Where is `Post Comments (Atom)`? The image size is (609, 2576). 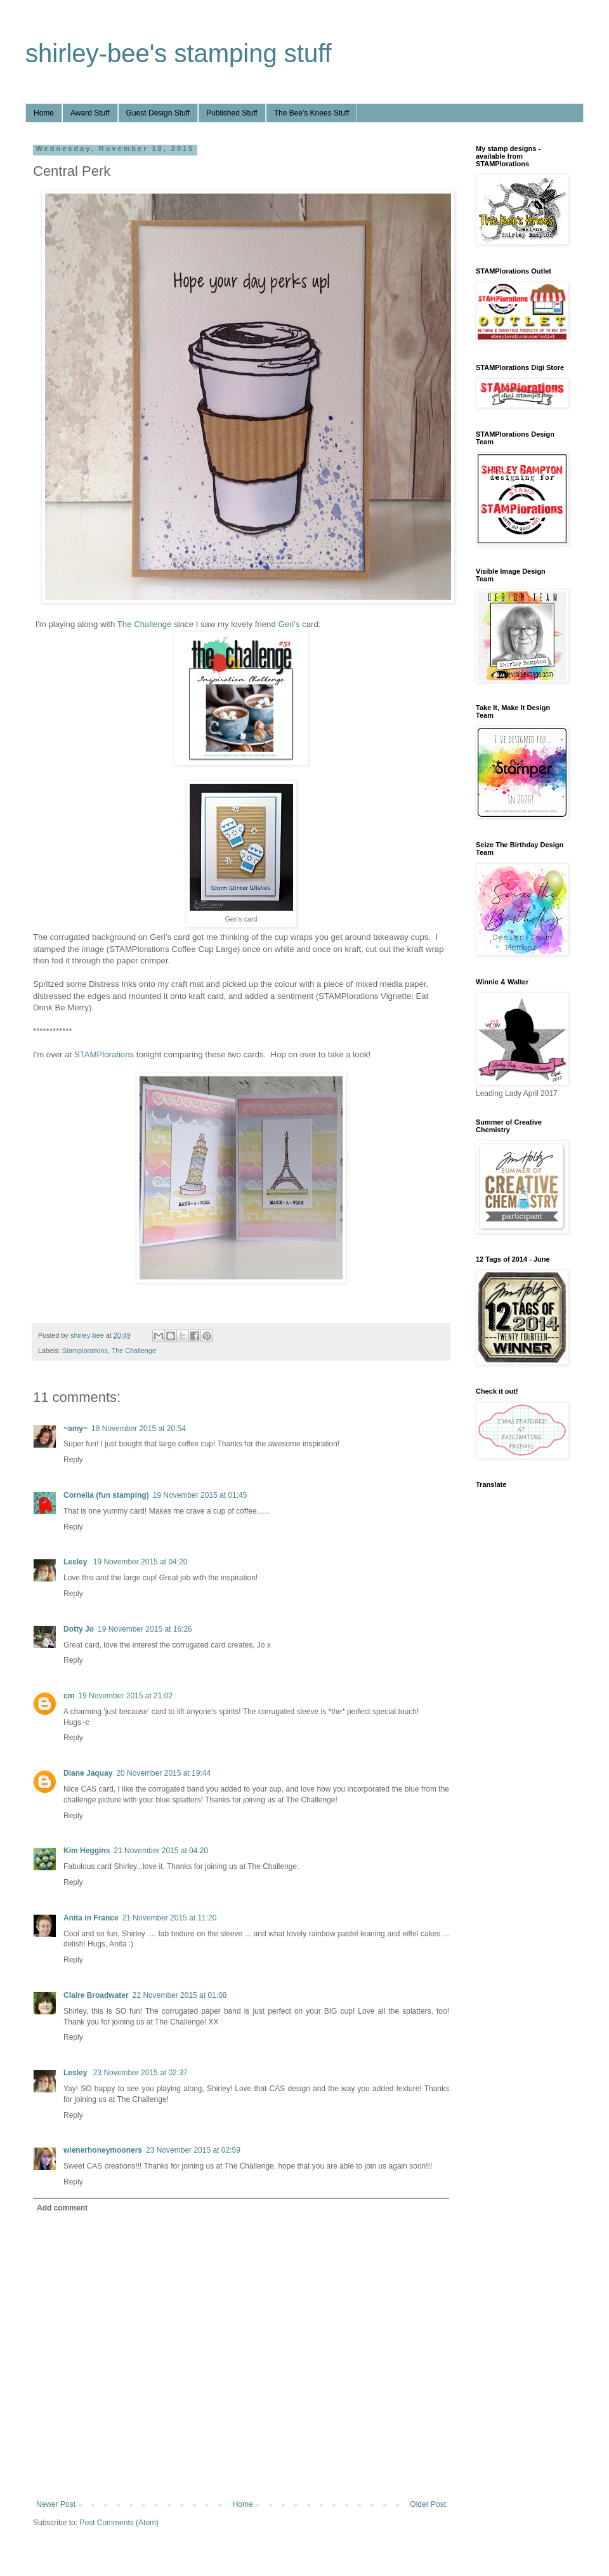
Post Comments (Atom) is located at coordinates (119, 2522).